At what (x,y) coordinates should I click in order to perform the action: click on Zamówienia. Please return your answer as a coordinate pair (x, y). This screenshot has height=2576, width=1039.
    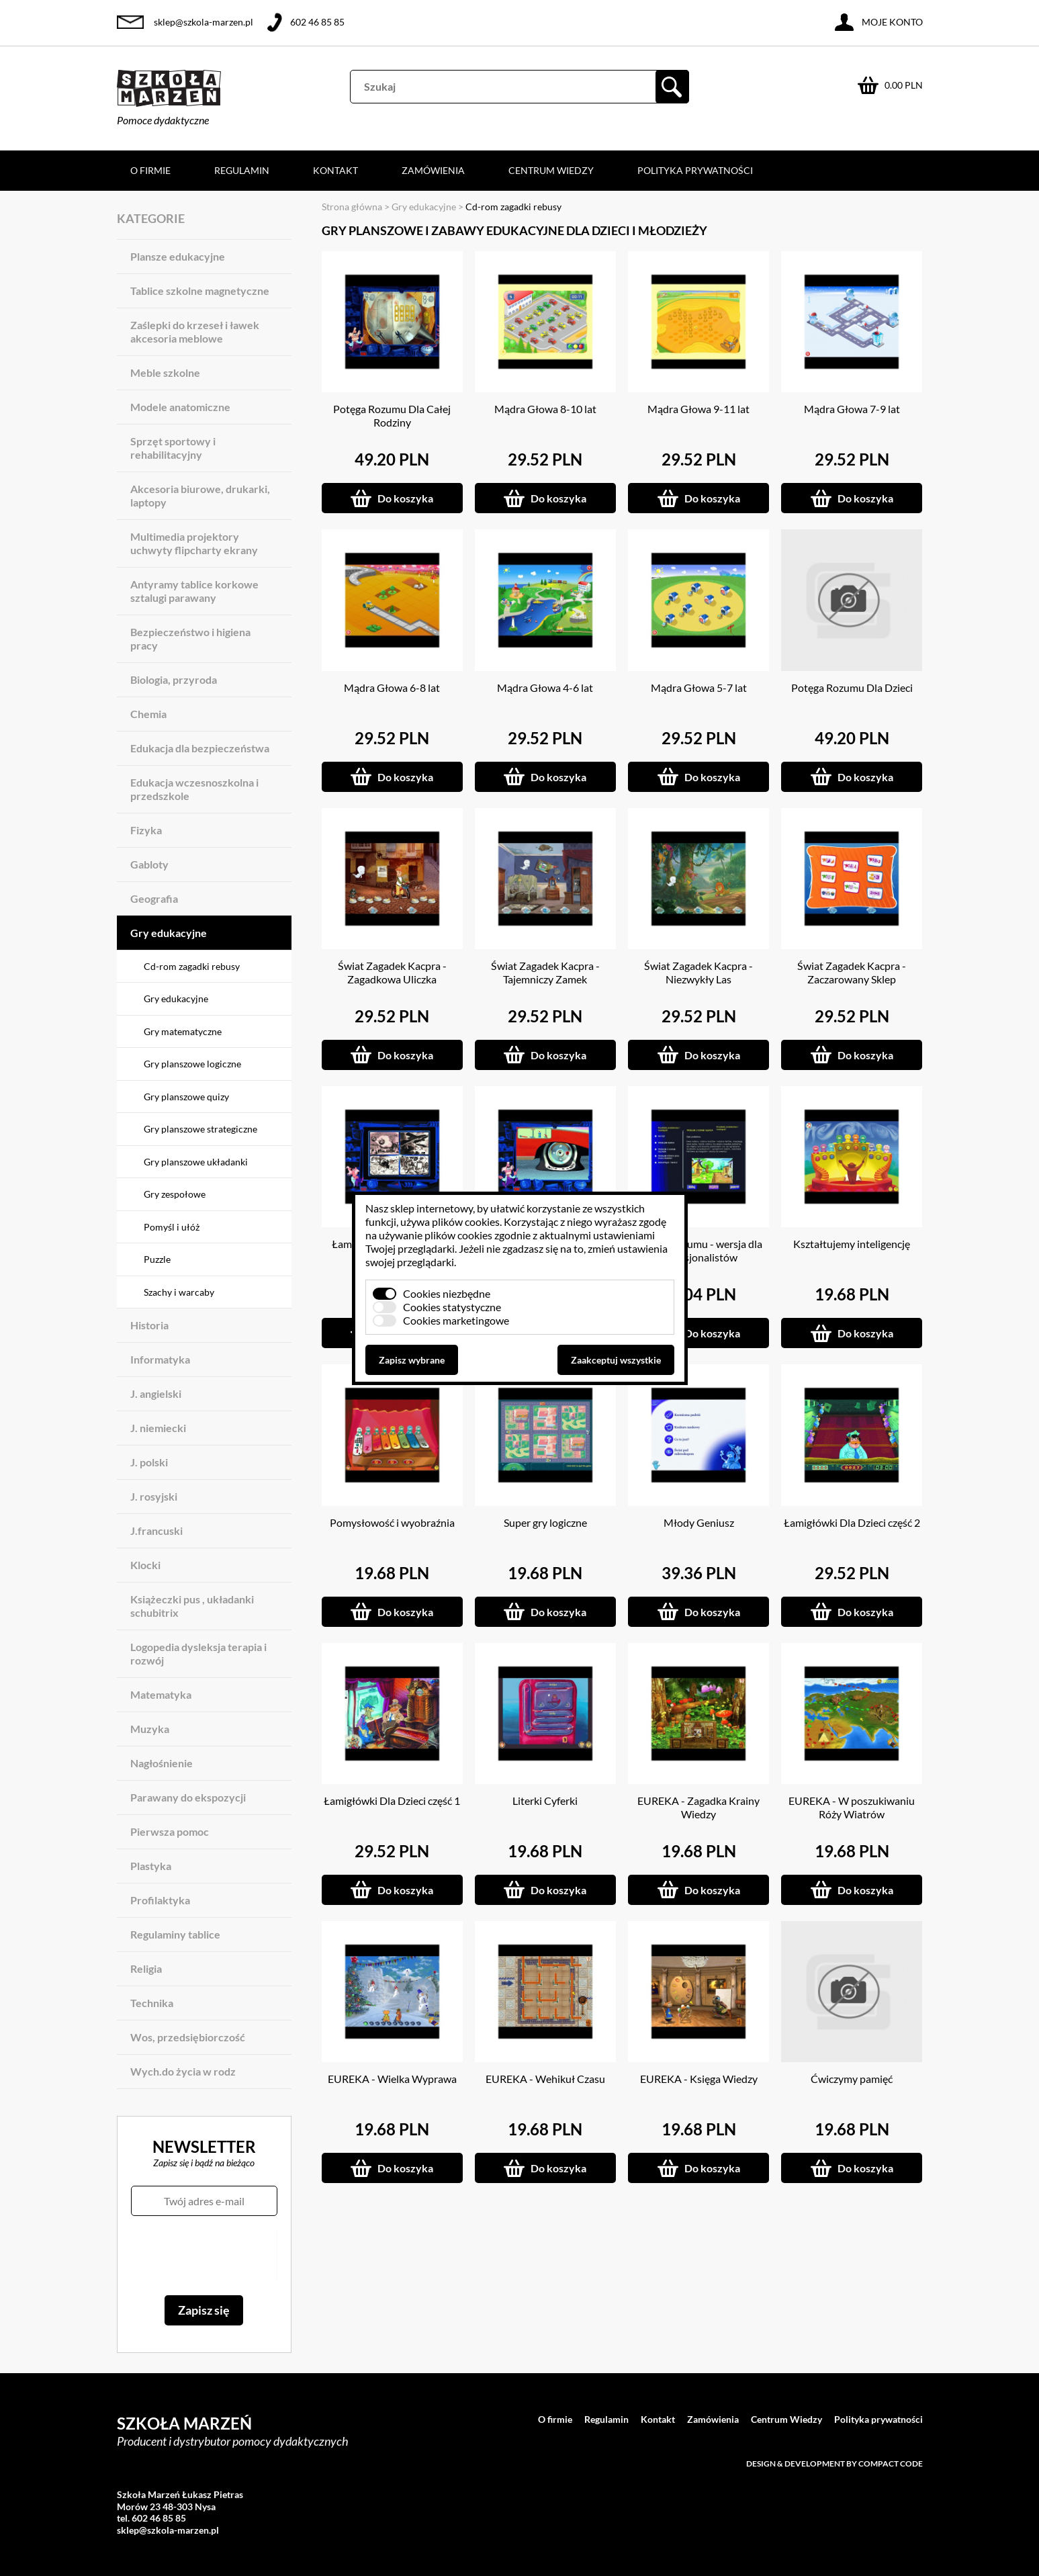
    Looking at the image, I should click on (433, 170).